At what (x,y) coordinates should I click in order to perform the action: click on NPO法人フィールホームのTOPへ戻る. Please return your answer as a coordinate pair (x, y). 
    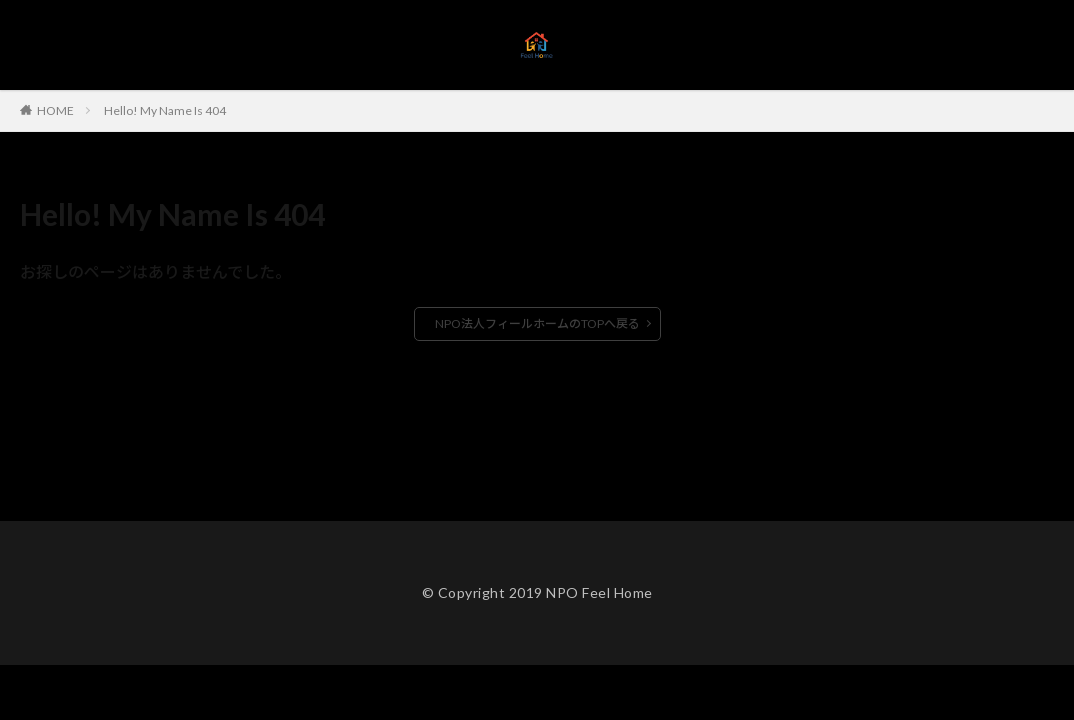
    Looking at the image, I should click on (537, 323).